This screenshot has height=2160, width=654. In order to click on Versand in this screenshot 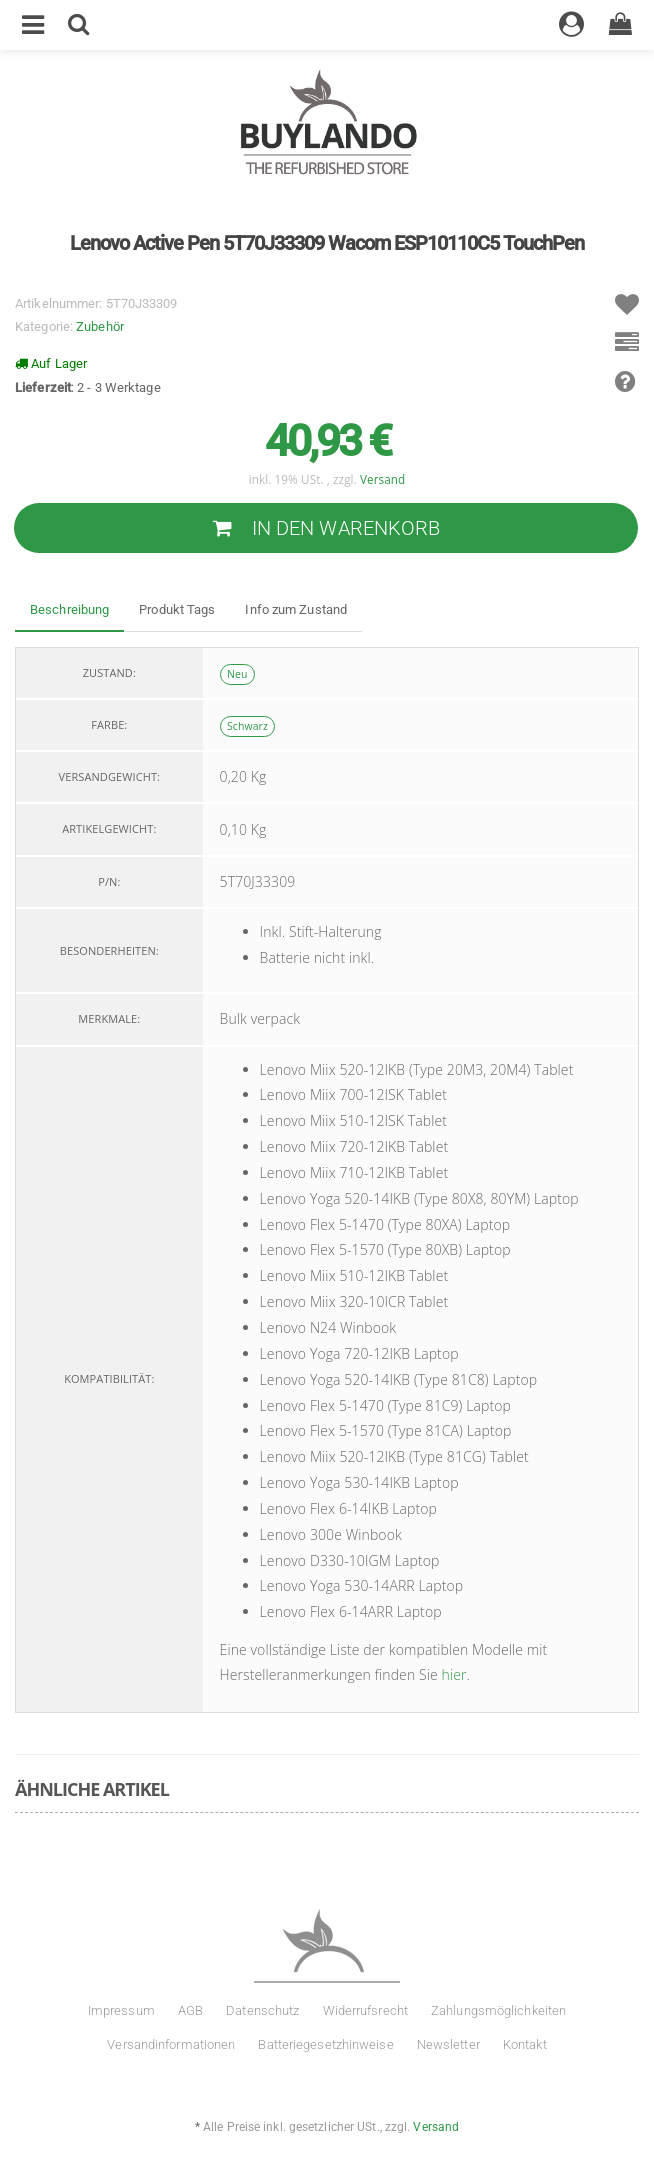, I will do `click(382, 479)`.